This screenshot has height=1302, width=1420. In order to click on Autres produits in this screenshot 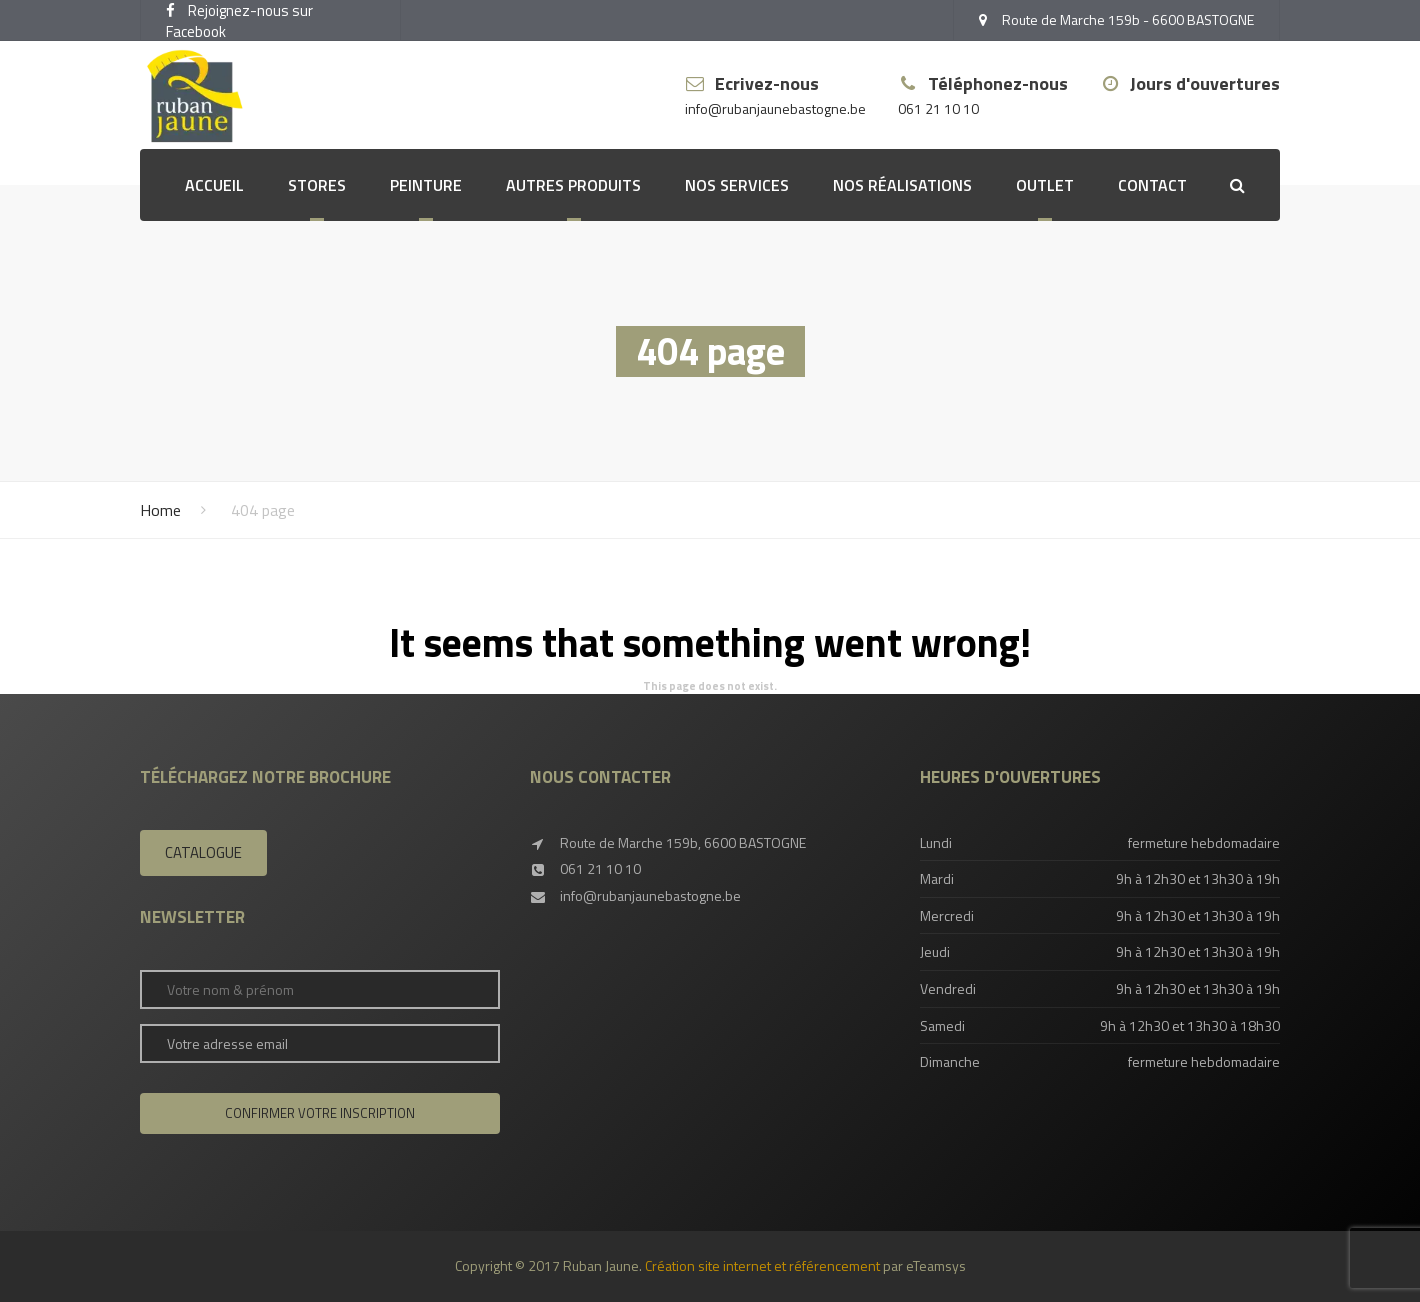, I will do `click(573, 185)`.